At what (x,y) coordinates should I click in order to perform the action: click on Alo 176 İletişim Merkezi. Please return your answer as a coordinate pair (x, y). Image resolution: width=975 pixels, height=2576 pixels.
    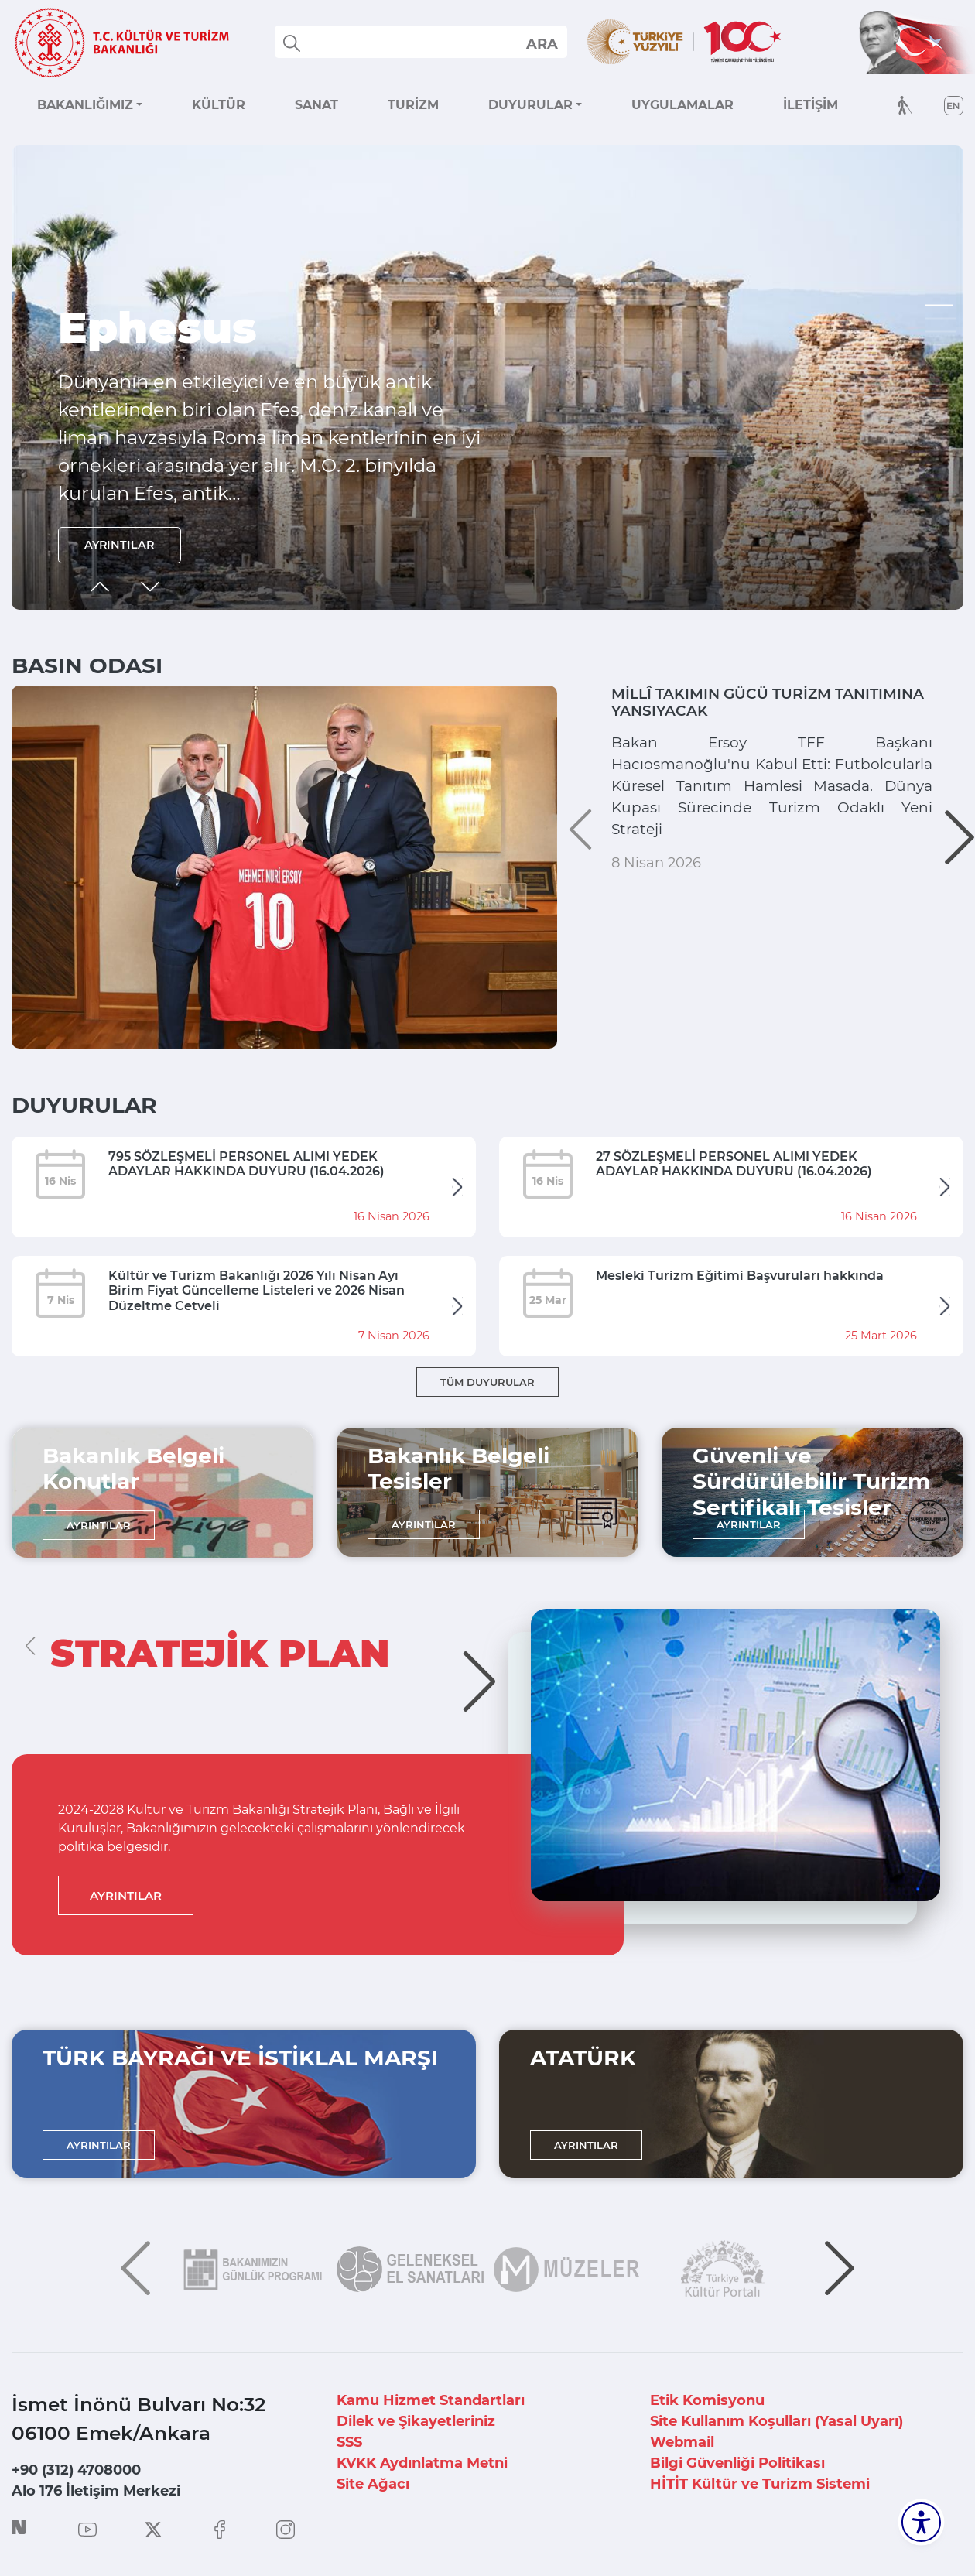
    Looking at the image, I should click on (96, 2490).